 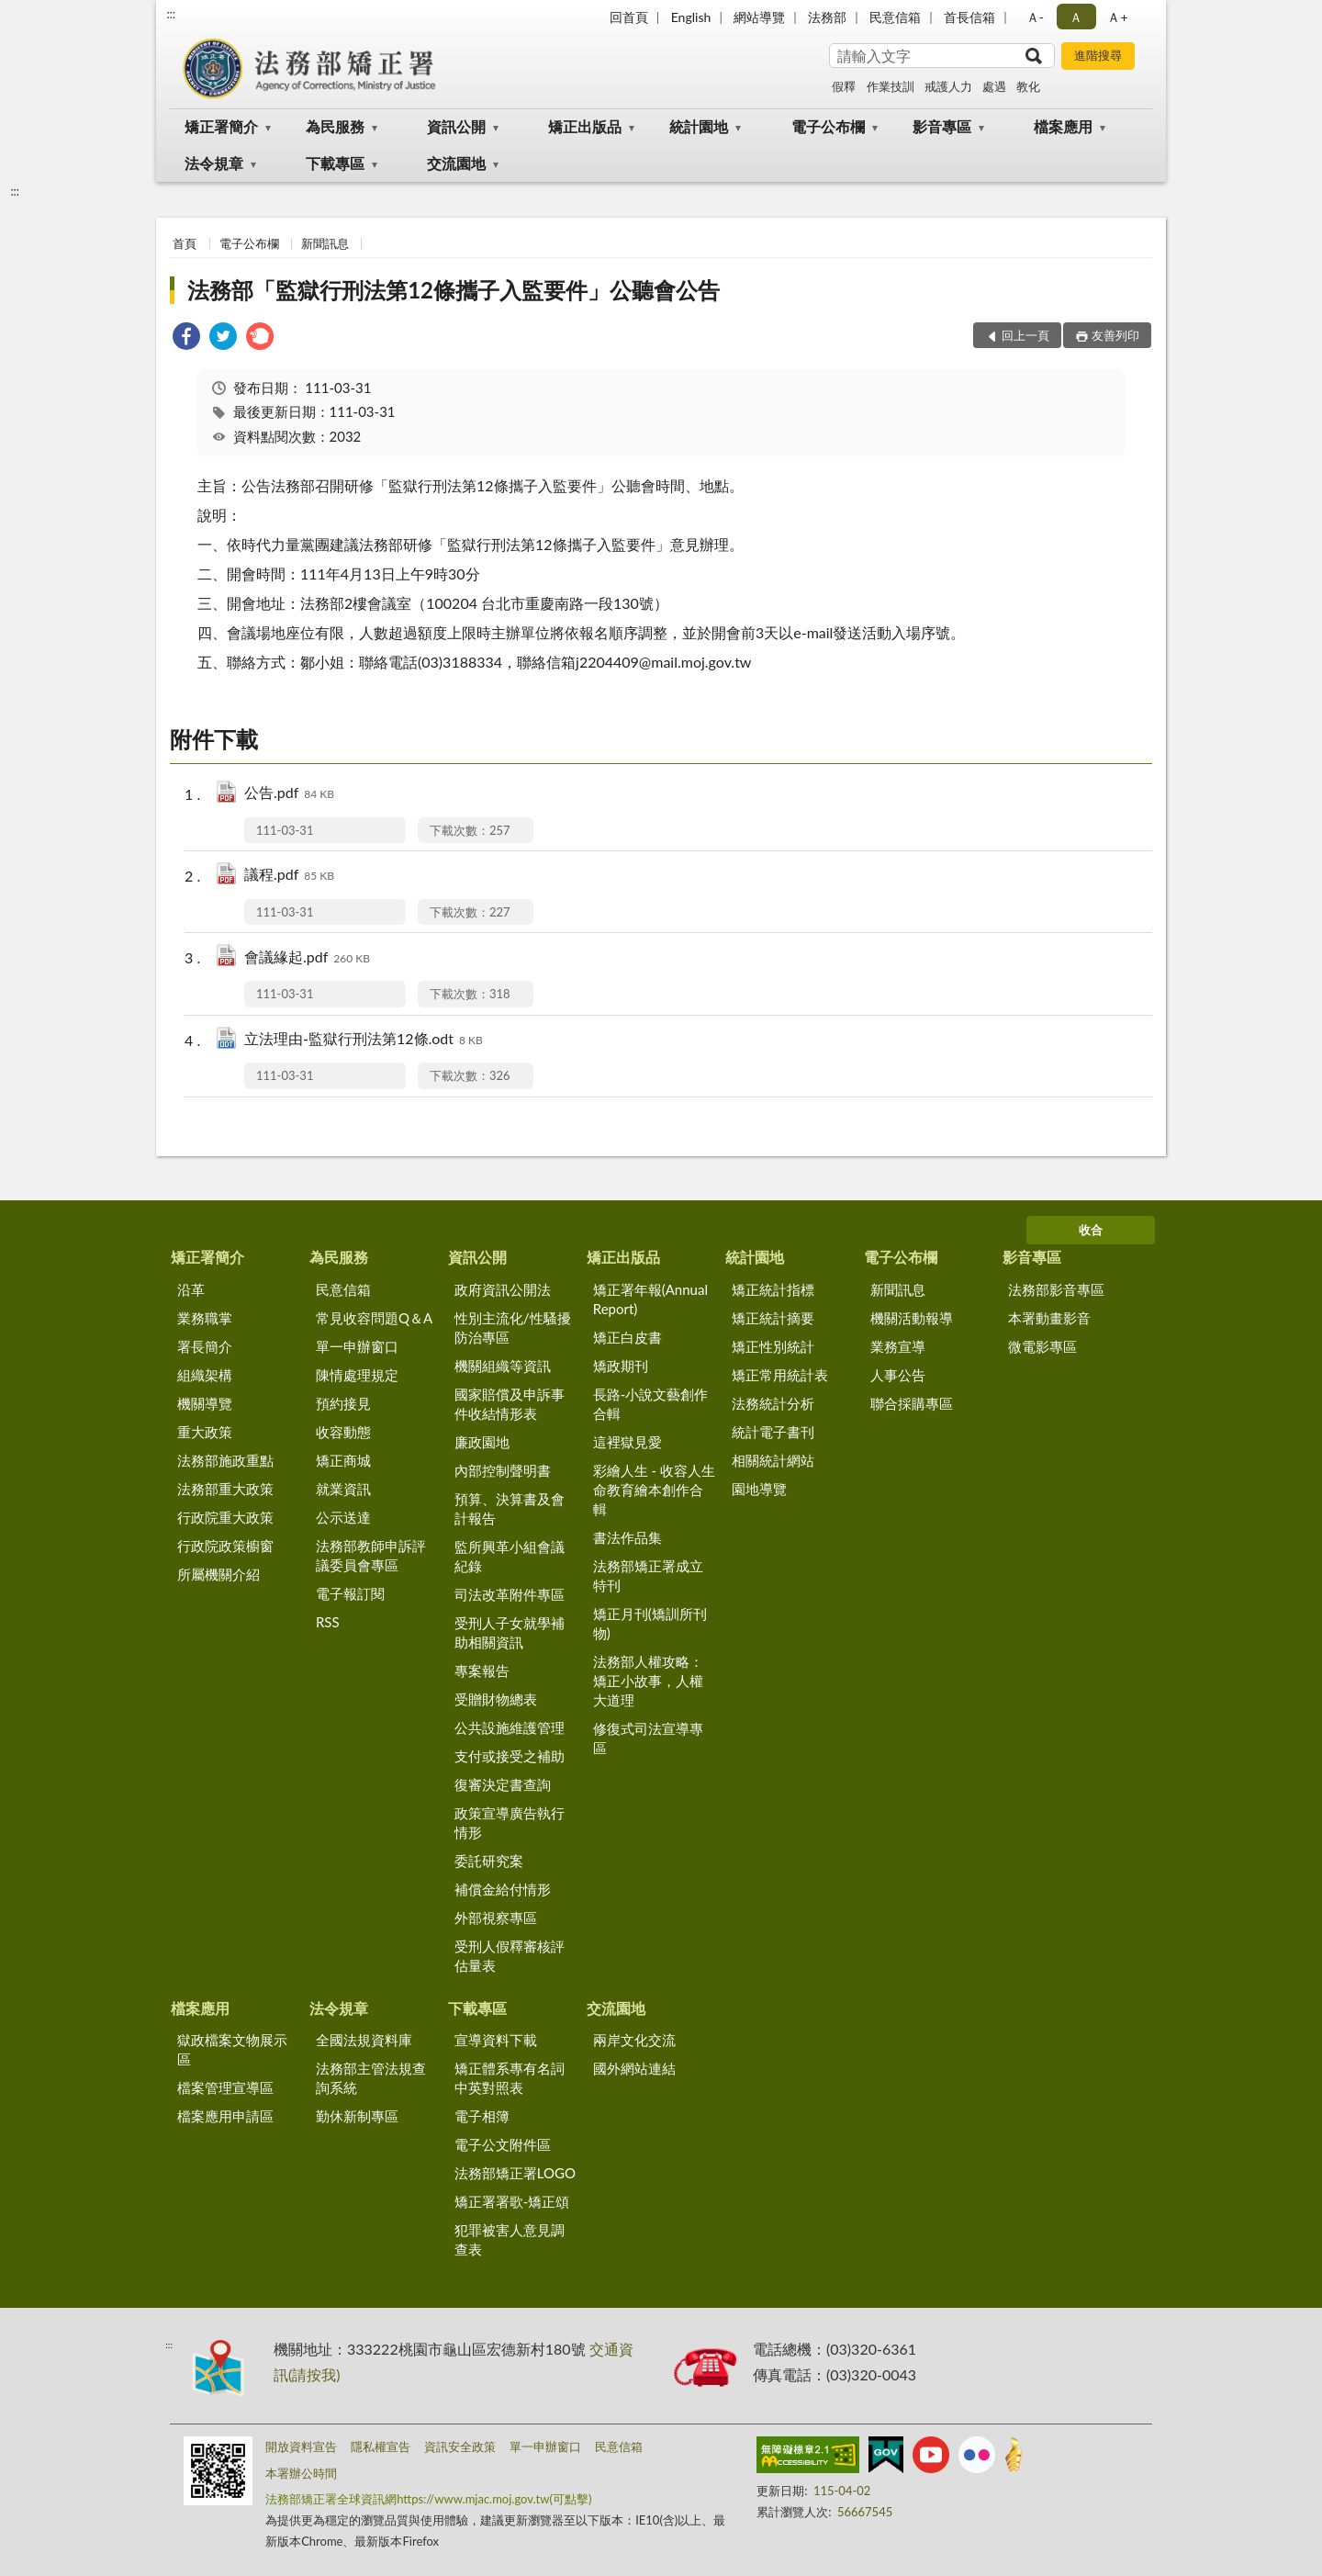 I want to click on 全國法規資料庫, so click(x=364, y=2039).